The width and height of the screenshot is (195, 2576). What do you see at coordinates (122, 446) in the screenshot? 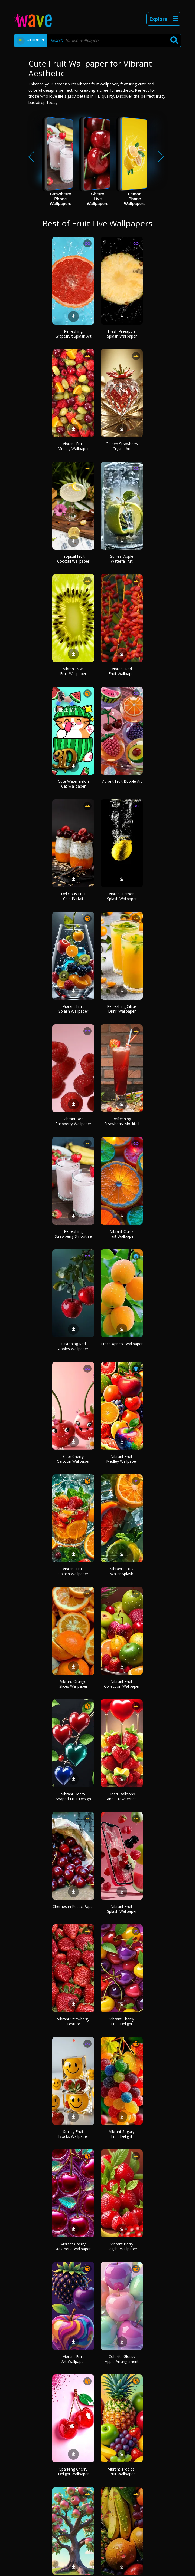
I see `Golden Strawberry Crystal Art` at bounding box center [122, 446].